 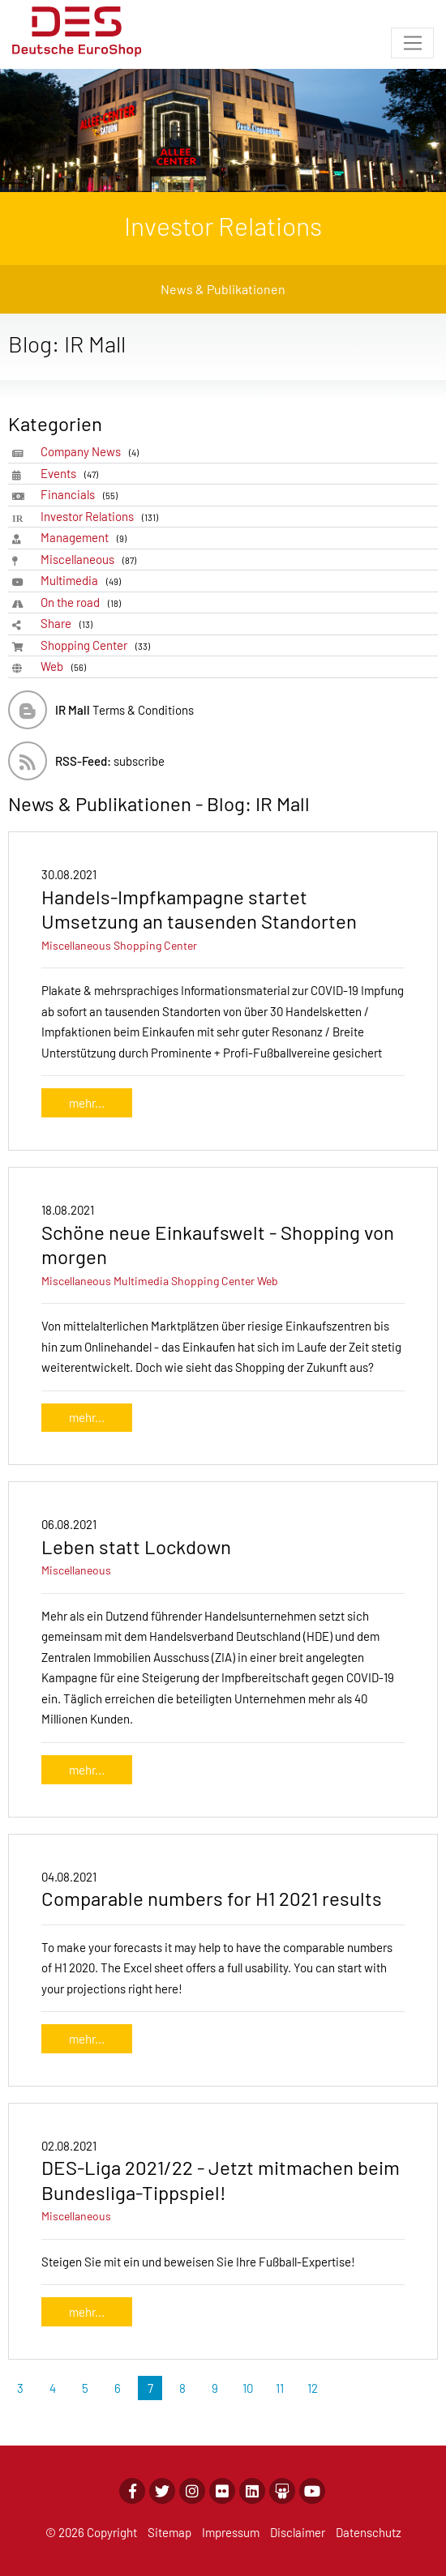 I want to click on 11, so click(x=280, y=2388).